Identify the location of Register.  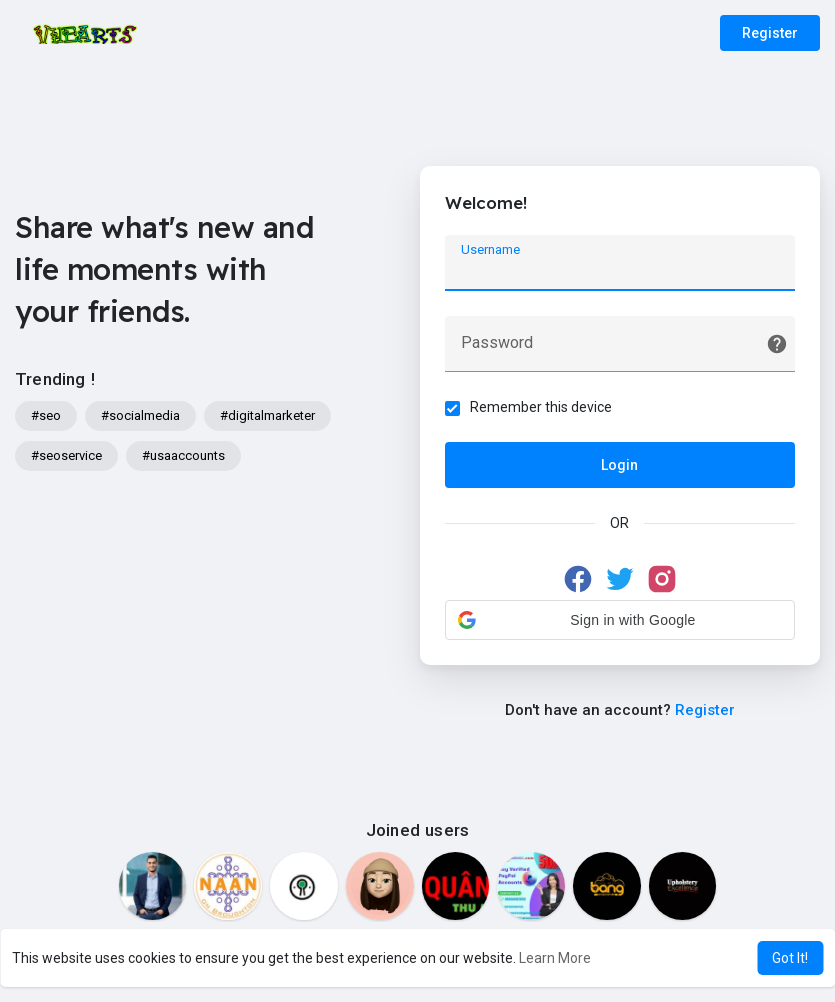
(770, 33).